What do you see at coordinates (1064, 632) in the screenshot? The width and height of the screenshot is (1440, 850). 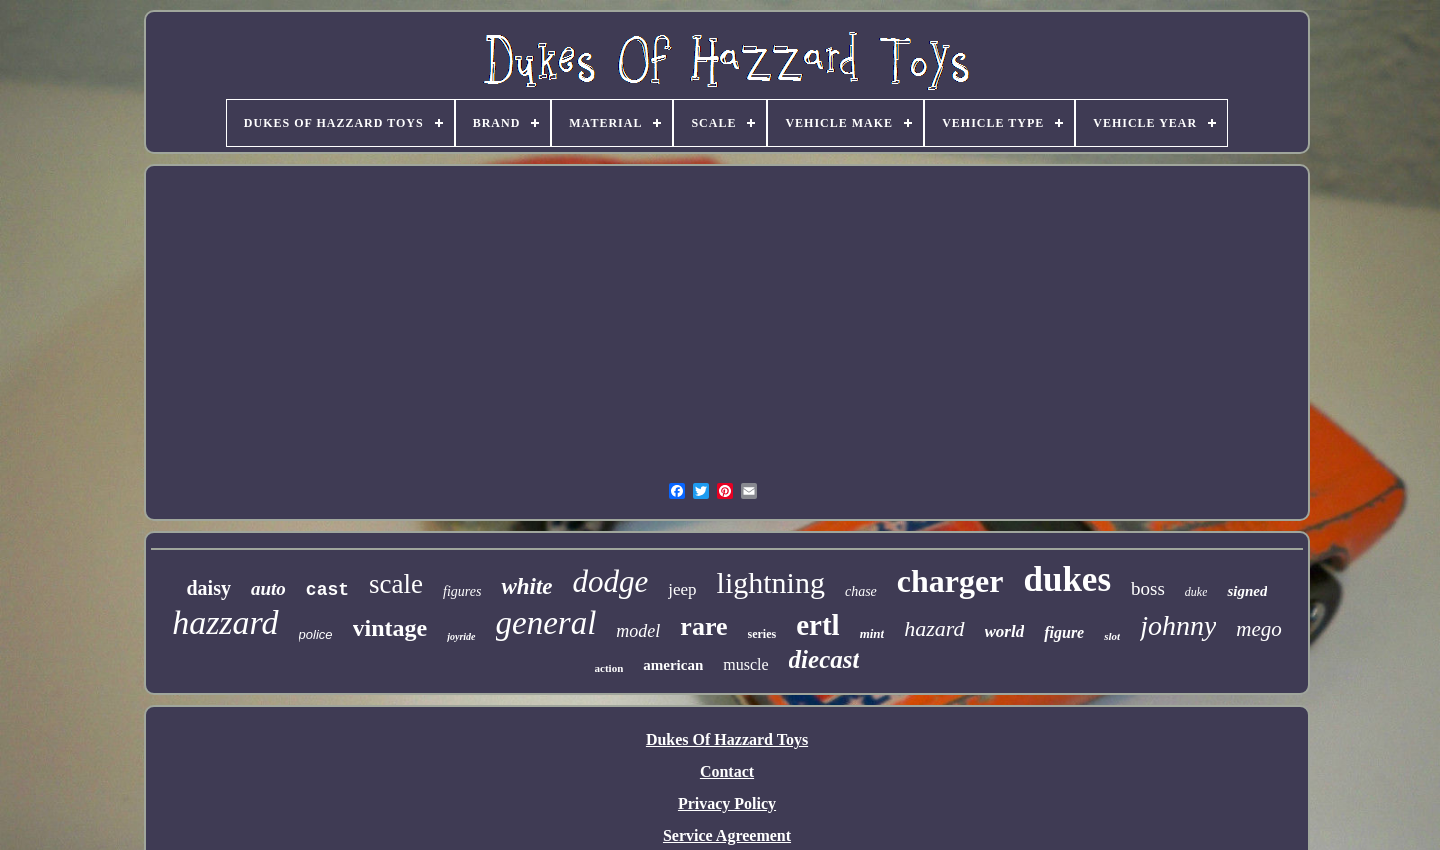 I see `figure` at bounding box center [1064, 632].